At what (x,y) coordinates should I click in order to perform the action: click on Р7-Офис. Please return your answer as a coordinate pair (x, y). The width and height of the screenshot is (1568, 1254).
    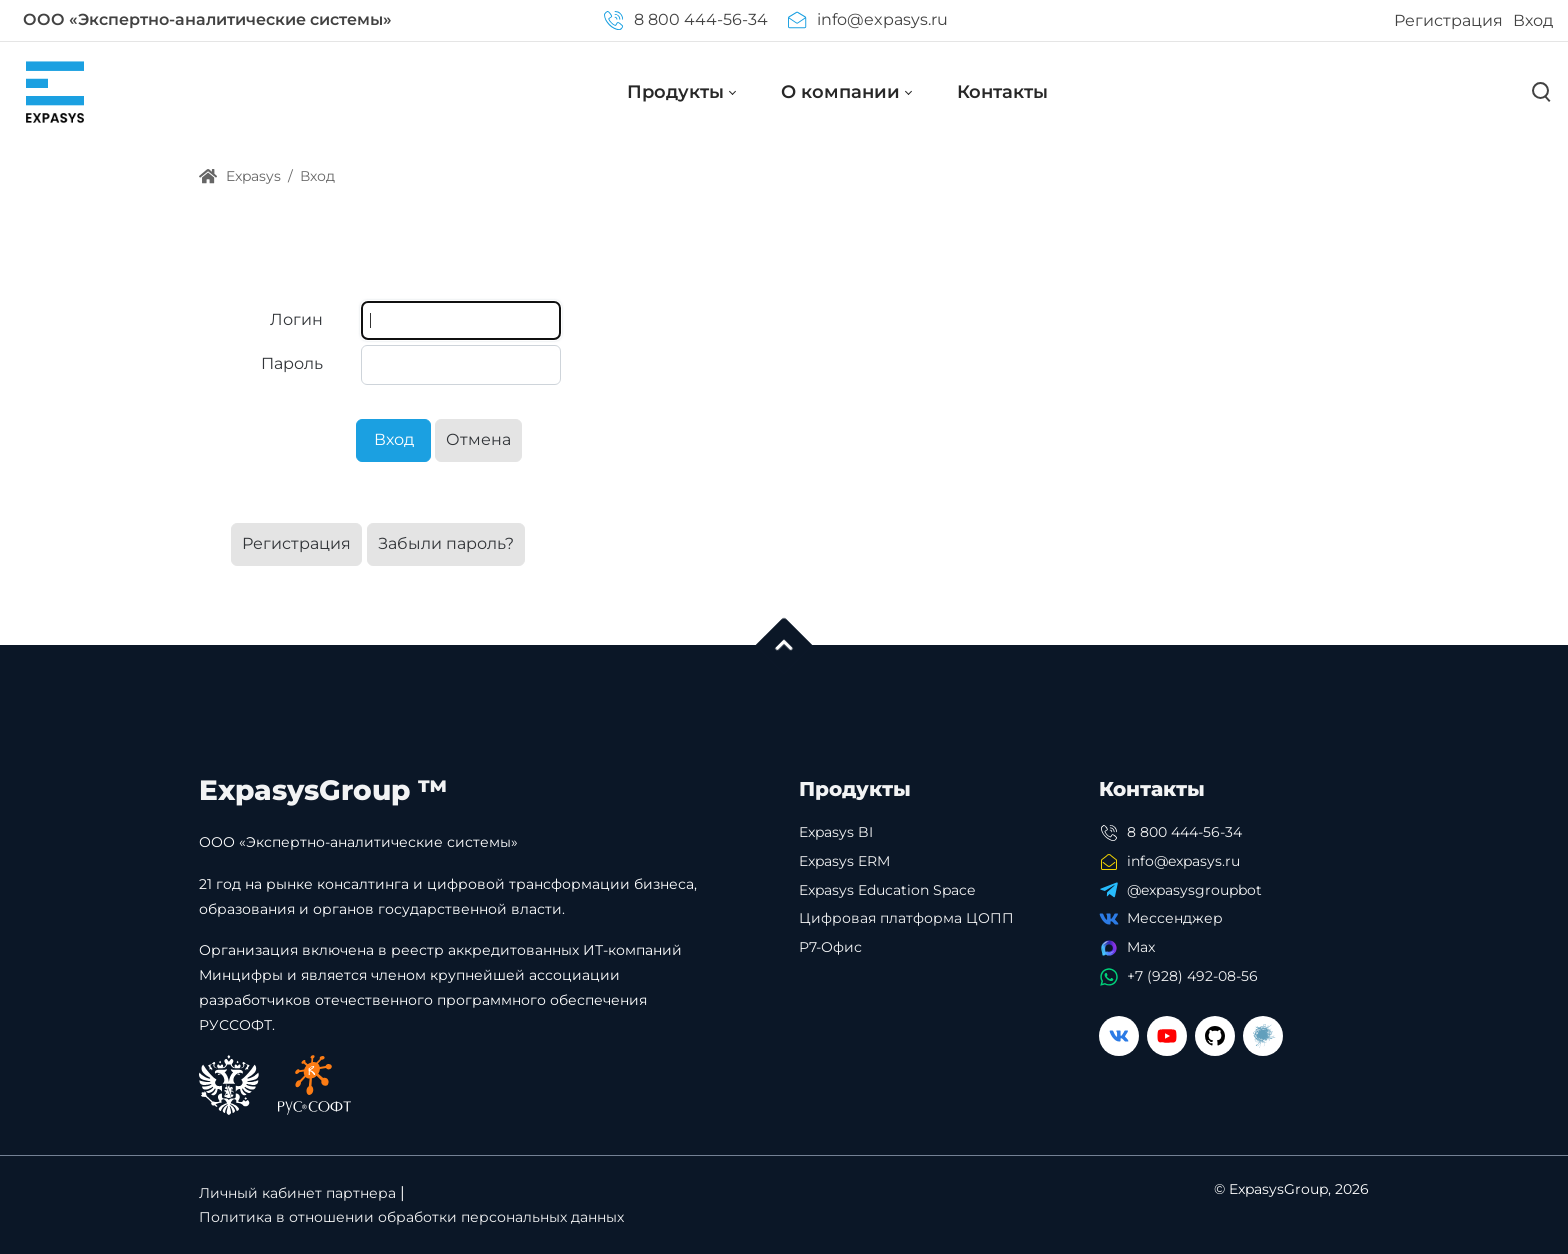
    Looking at the image, I should click on (830, 947).